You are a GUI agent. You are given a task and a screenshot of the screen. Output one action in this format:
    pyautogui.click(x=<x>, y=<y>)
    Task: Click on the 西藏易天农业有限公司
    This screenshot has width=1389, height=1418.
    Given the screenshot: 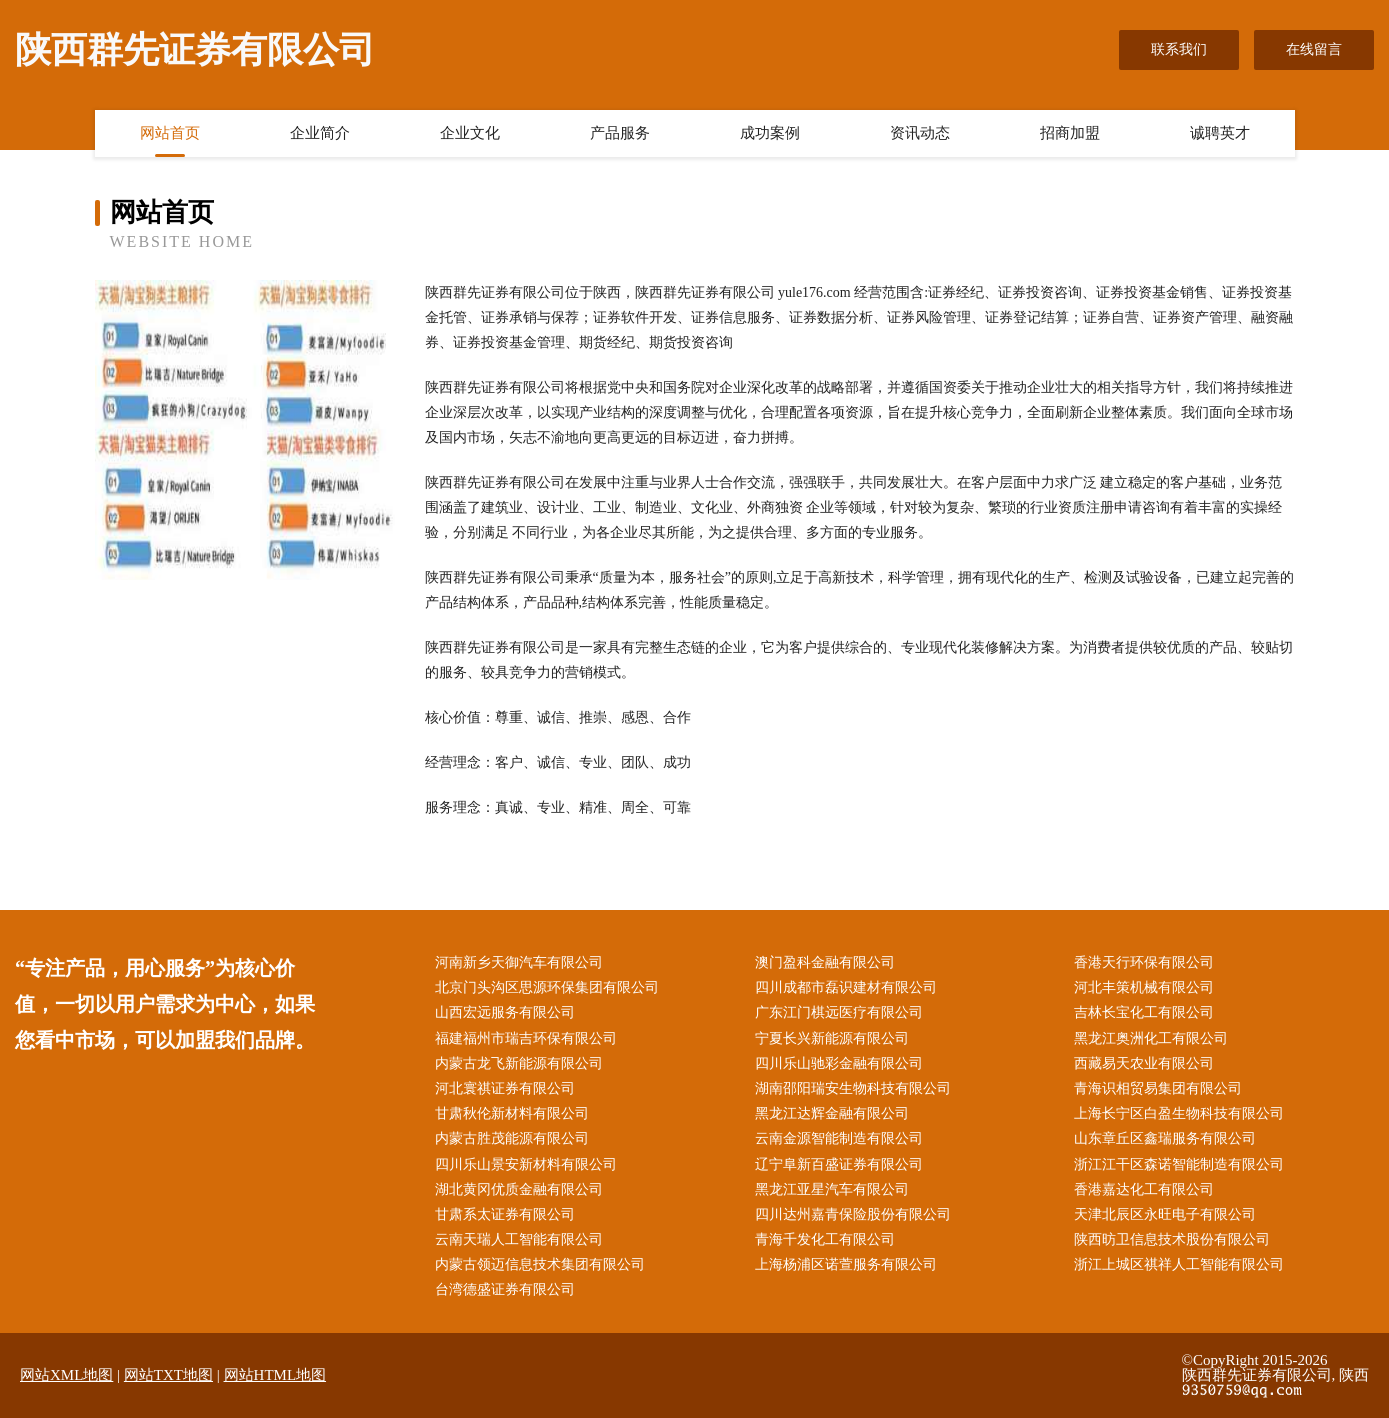 What is the action you would take?
    pyautogui.click(x=1144, y=1063)
    